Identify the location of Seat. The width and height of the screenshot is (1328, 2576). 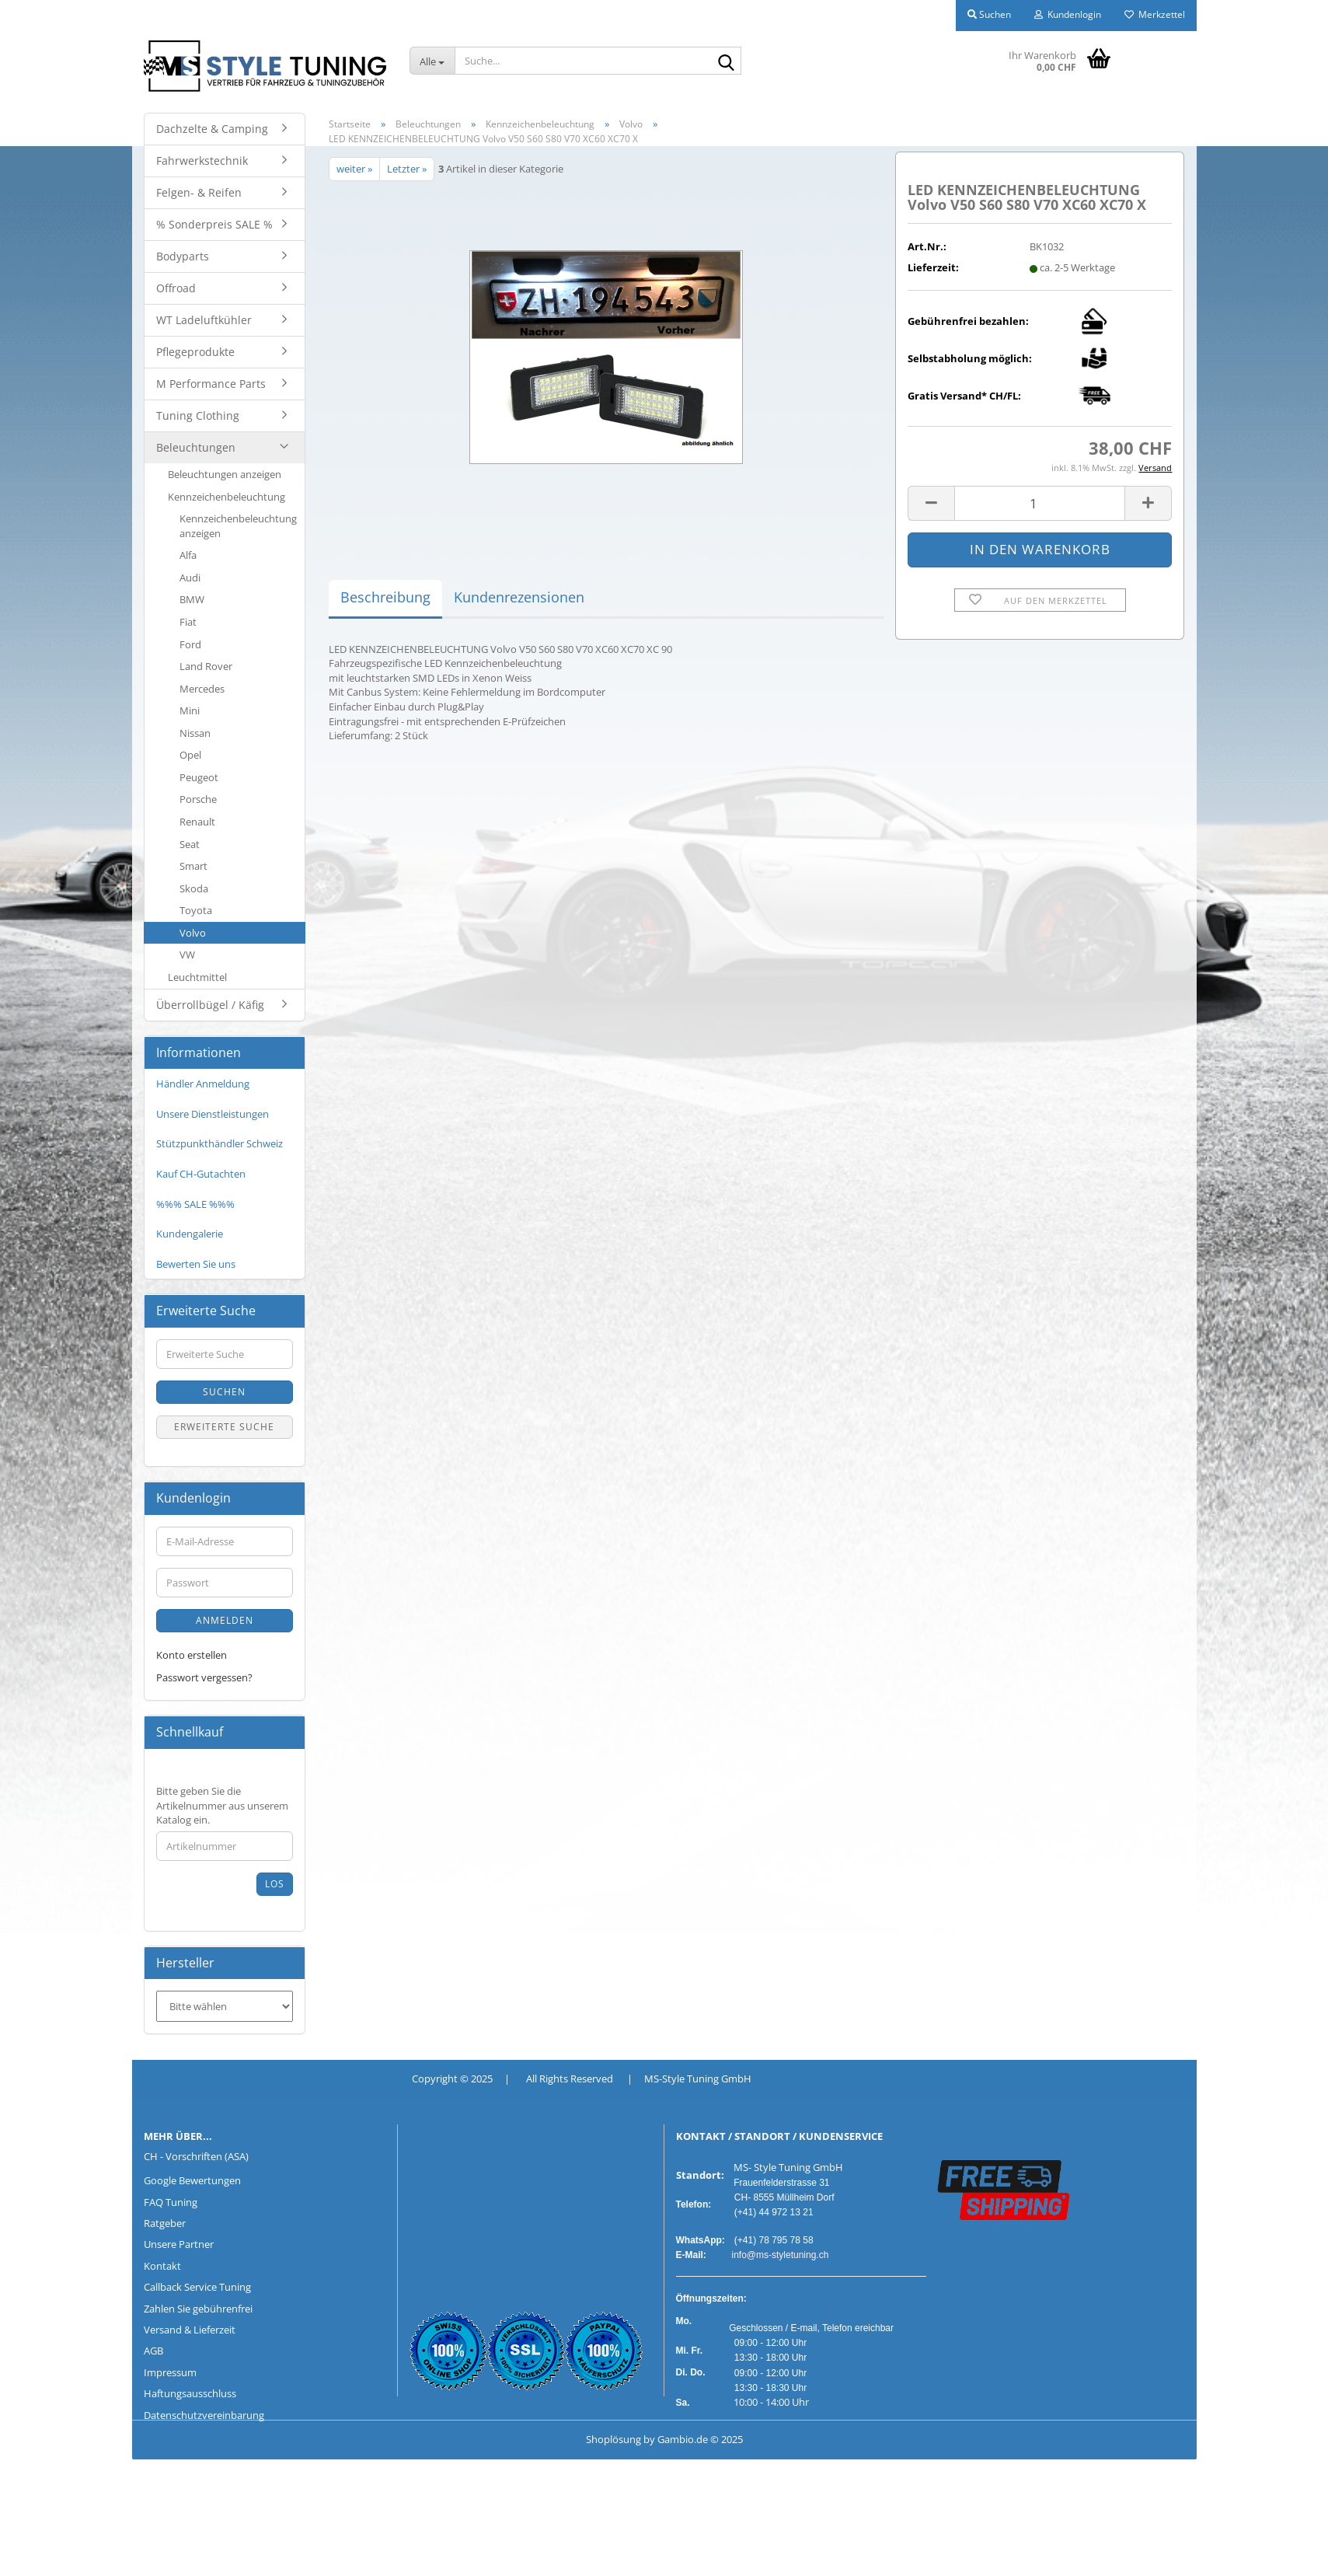
(190, 844).